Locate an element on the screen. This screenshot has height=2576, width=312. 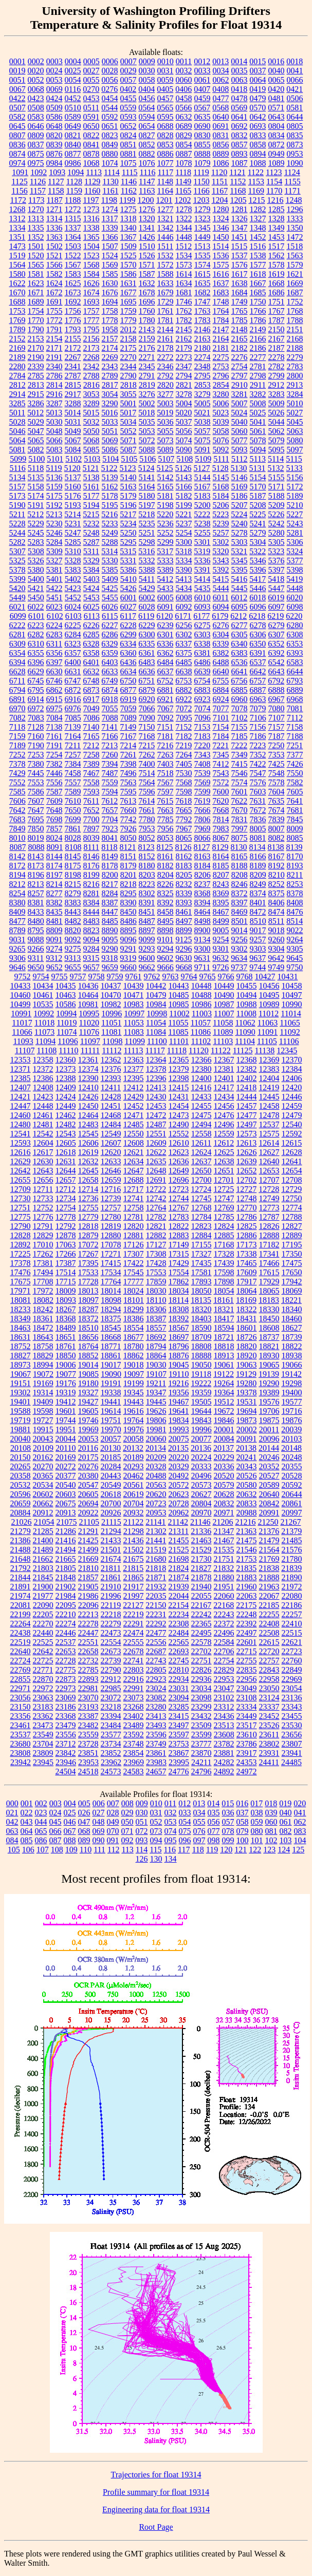
22551 is located at coordinates (88, 1642).